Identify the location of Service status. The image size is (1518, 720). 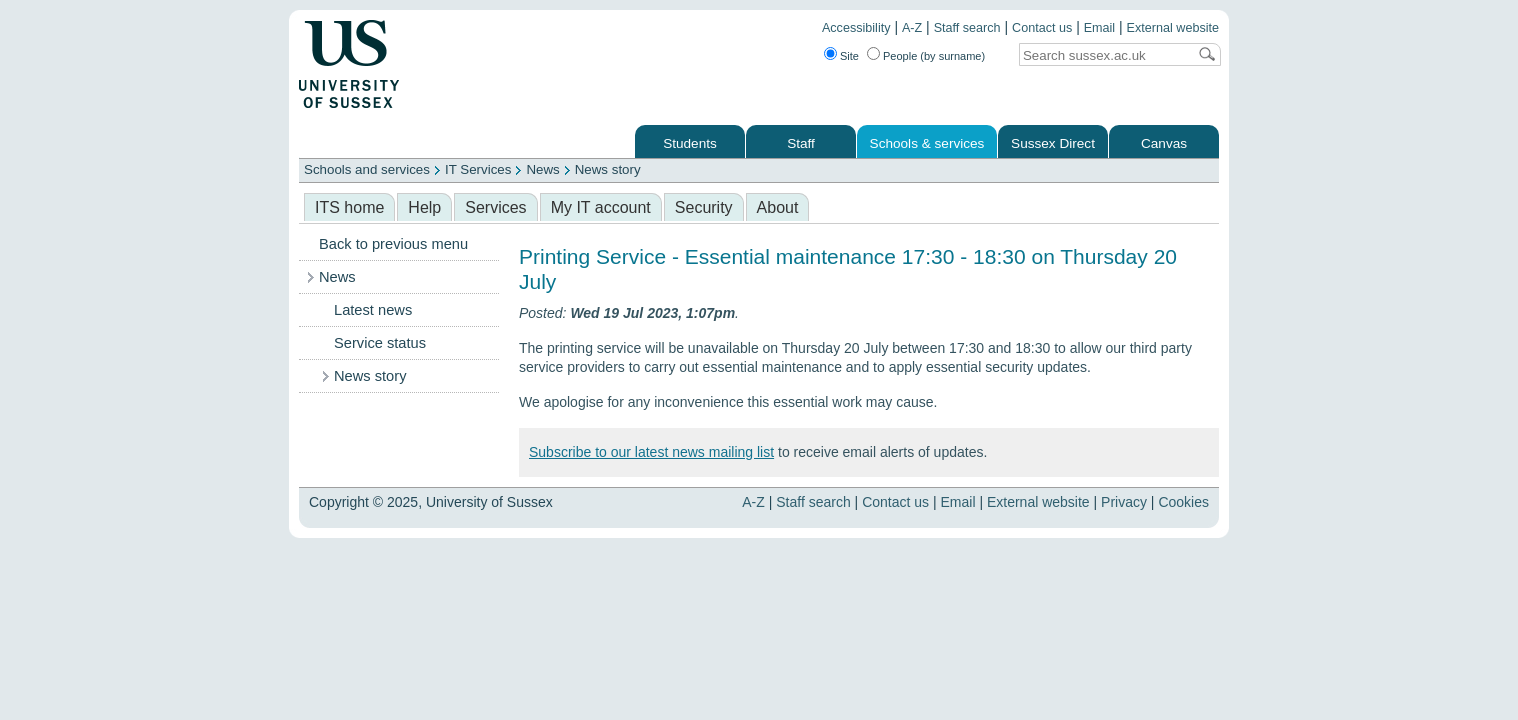
(380, 343).